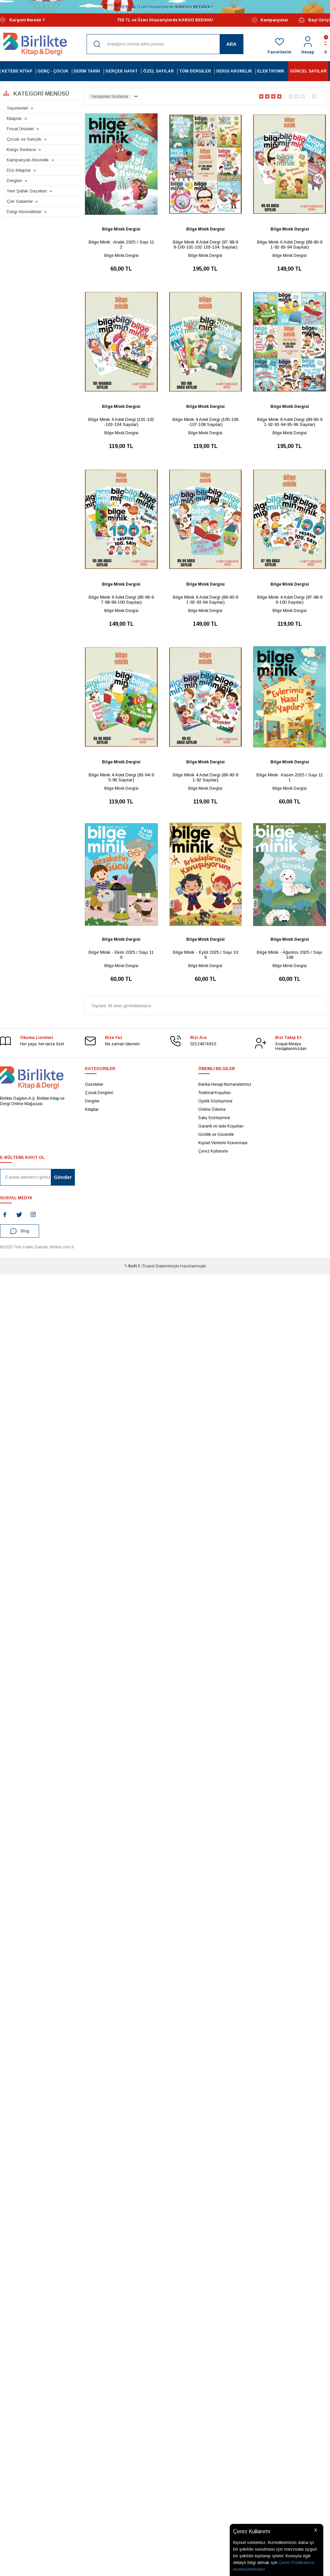 The width and height of the screenshot is (330, 2576). I want to click on Kargo Bedava, so click(21, 149).